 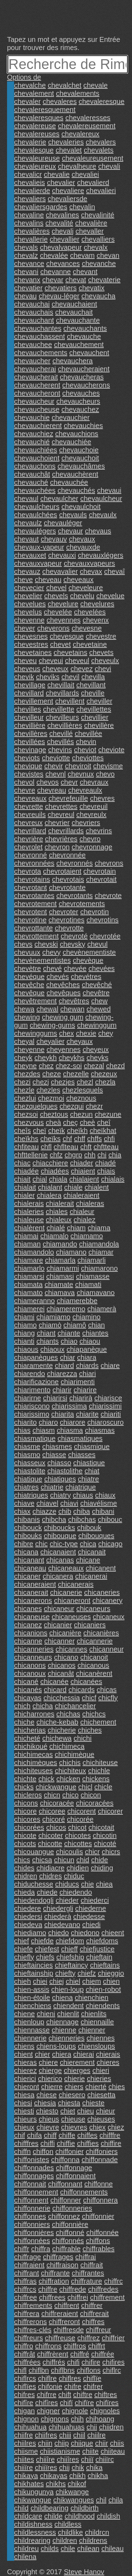 What do you see at coordinates (70, 1795) in the screenshot?
I see `chico` at bounding box center [70, 1795].